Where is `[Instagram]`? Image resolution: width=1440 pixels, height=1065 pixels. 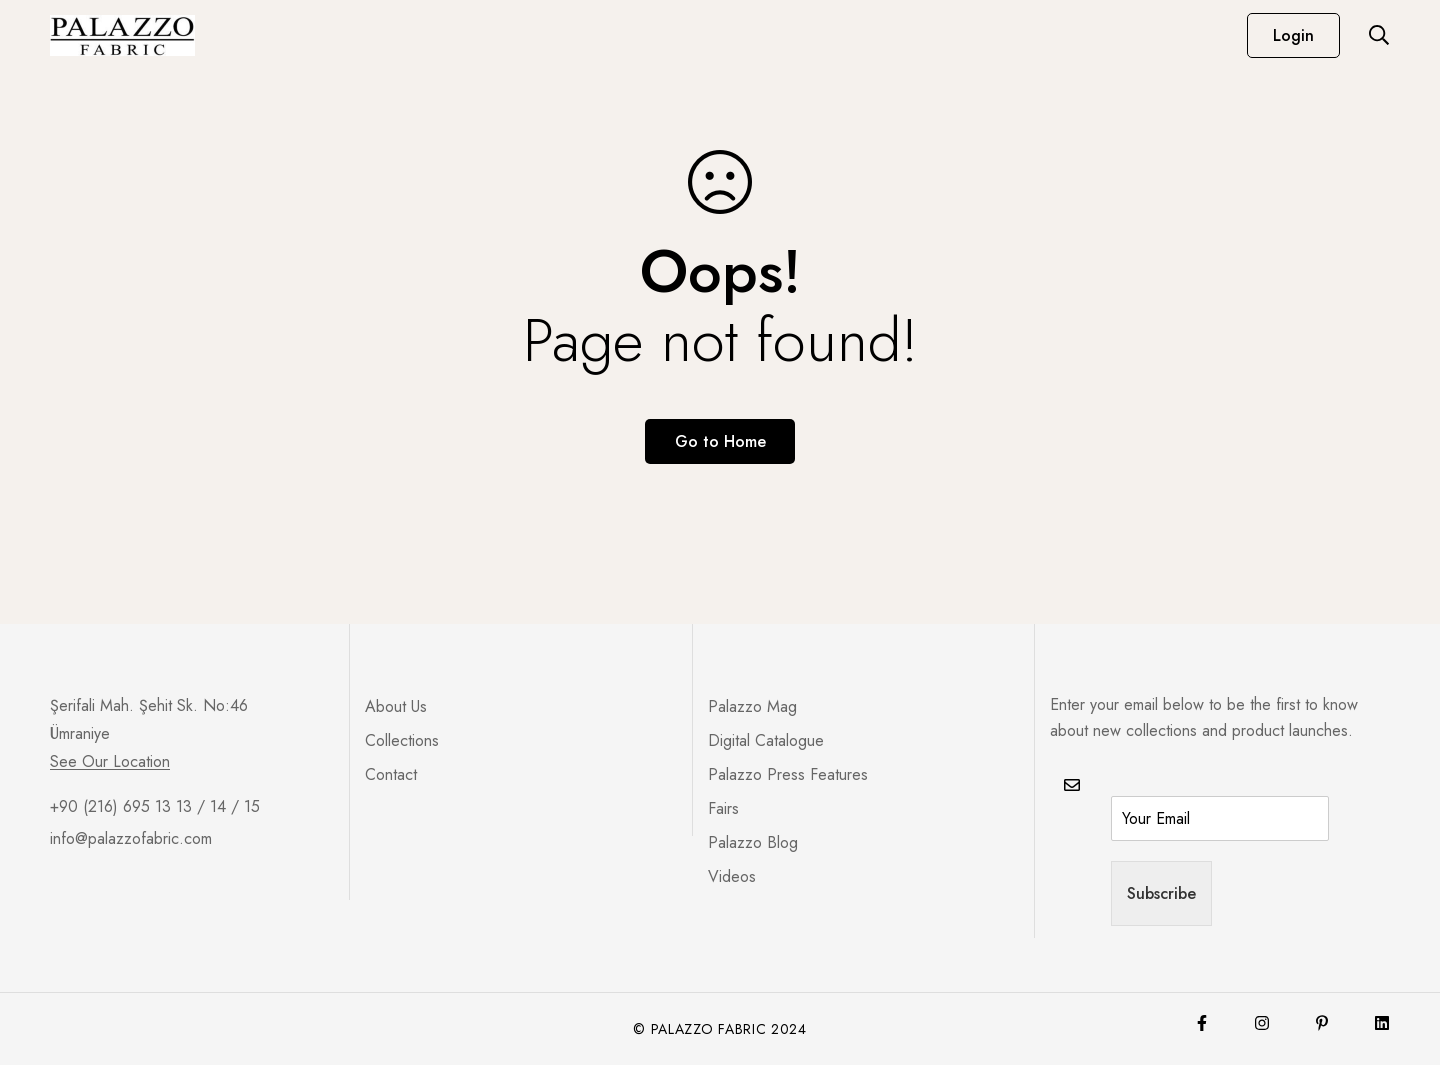 [Instagram] is located at coordinates (1262, 1023).